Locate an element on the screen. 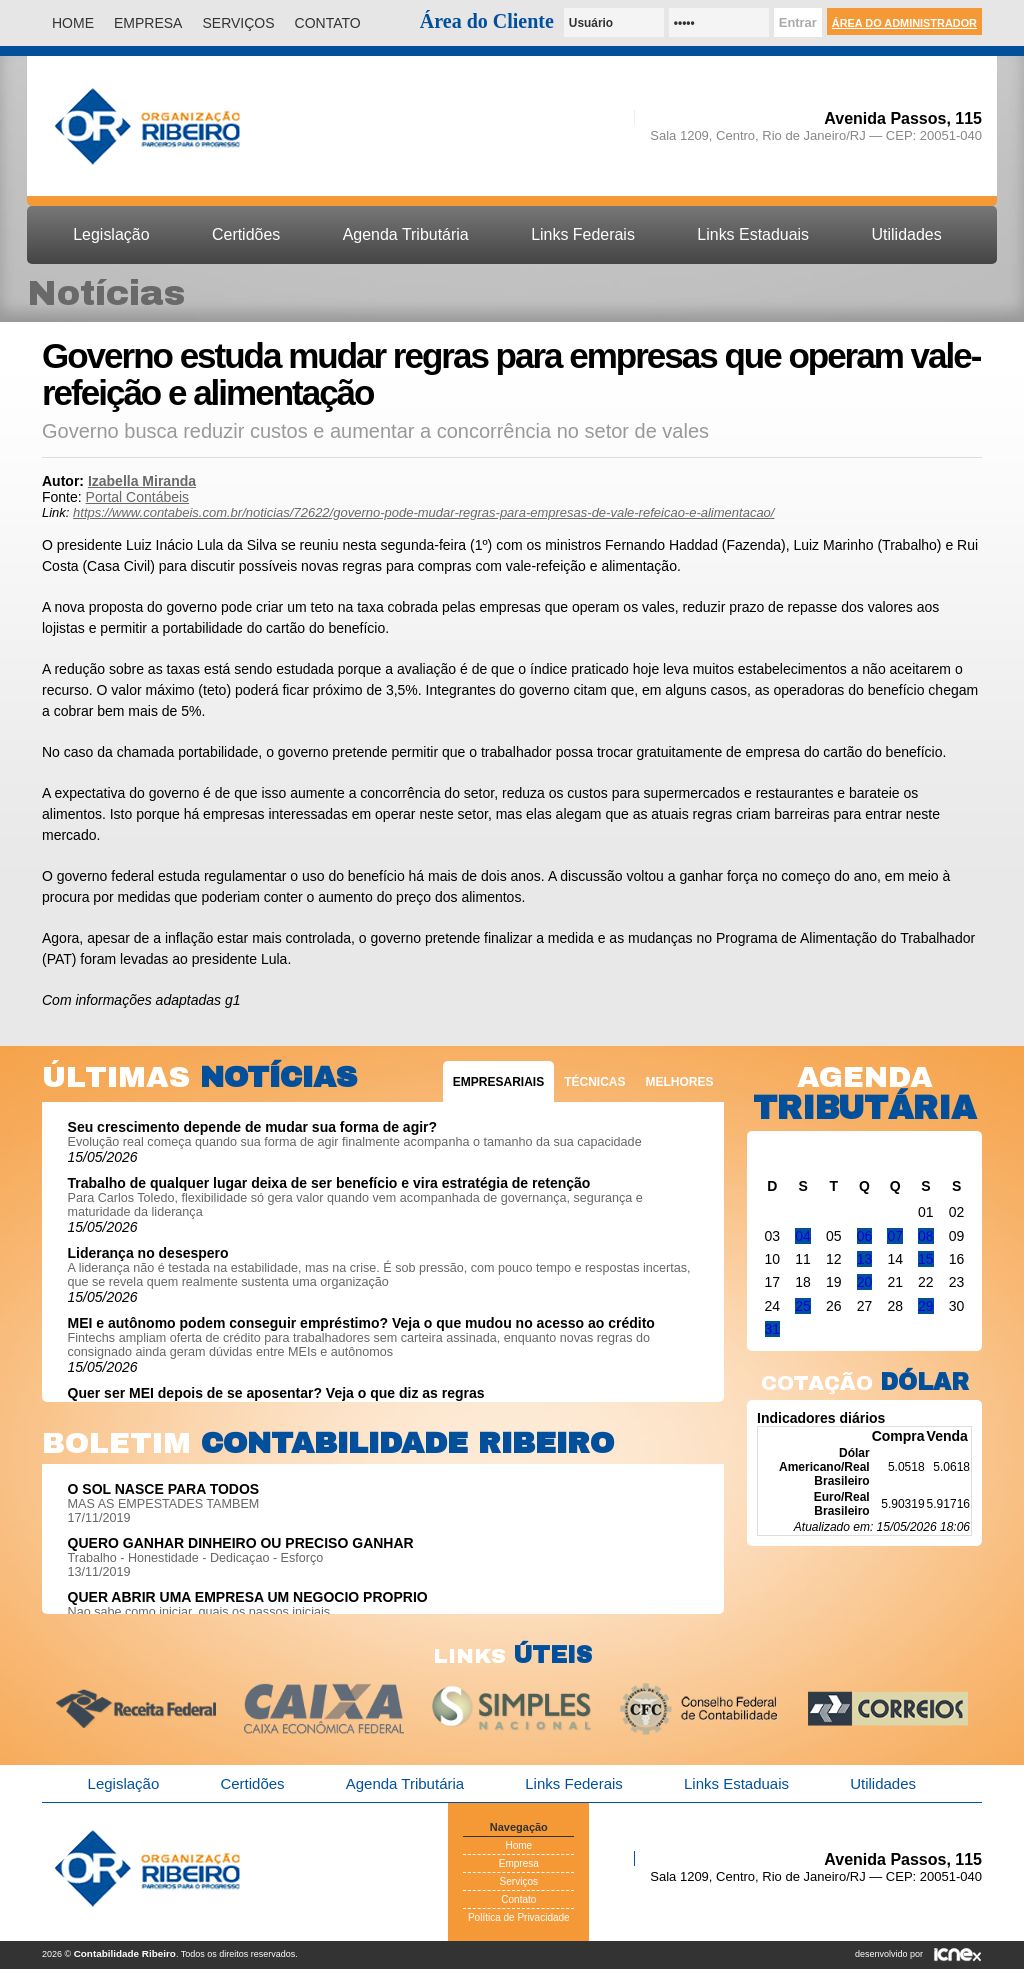  Utilidades is located at coordinates (907, 234).